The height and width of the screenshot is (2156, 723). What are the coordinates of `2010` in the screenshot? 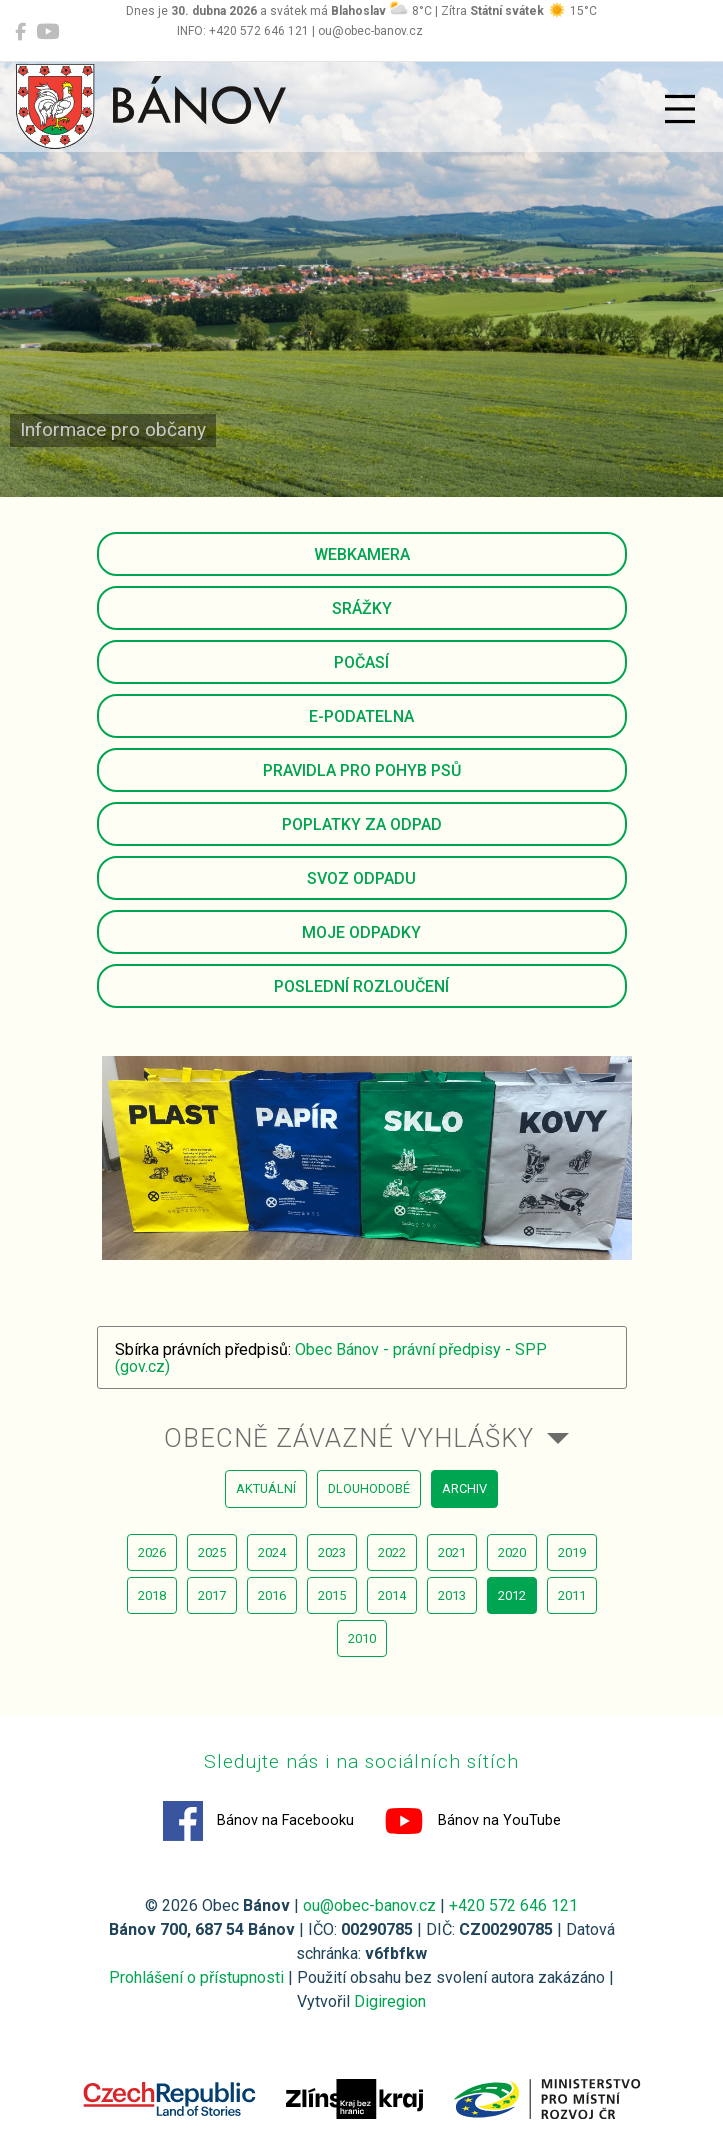 It's located at (362, 1638).